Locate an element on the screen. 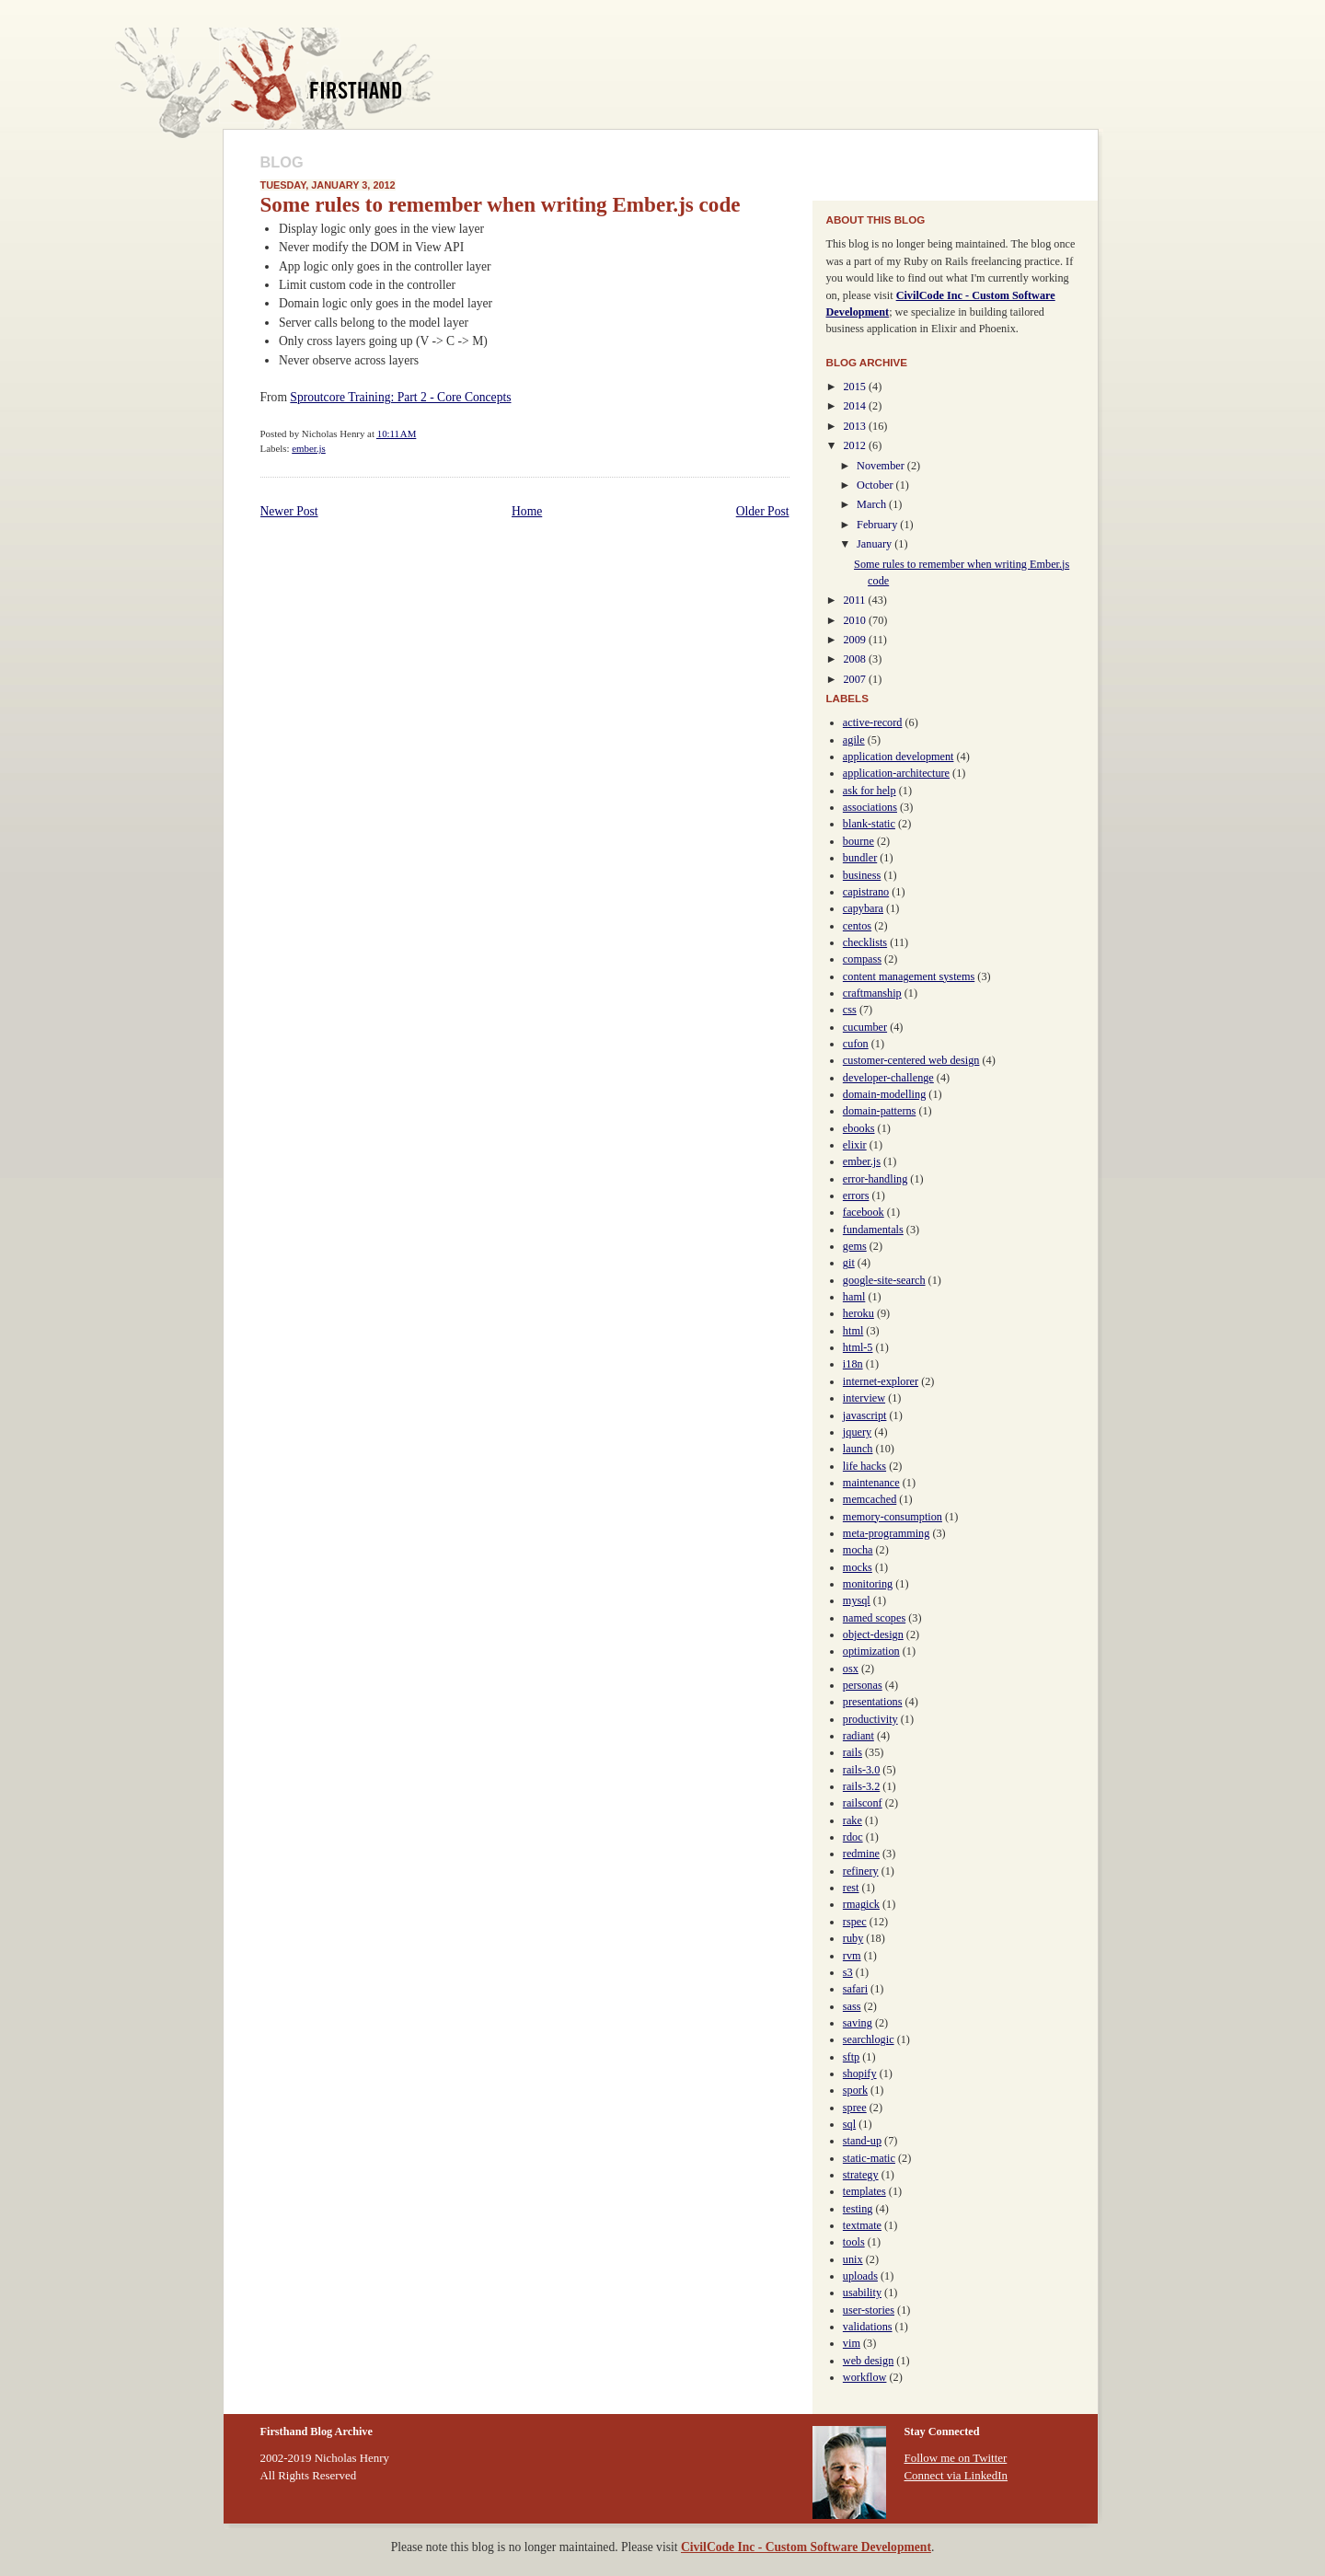  March is located at coordinates (873, 504).